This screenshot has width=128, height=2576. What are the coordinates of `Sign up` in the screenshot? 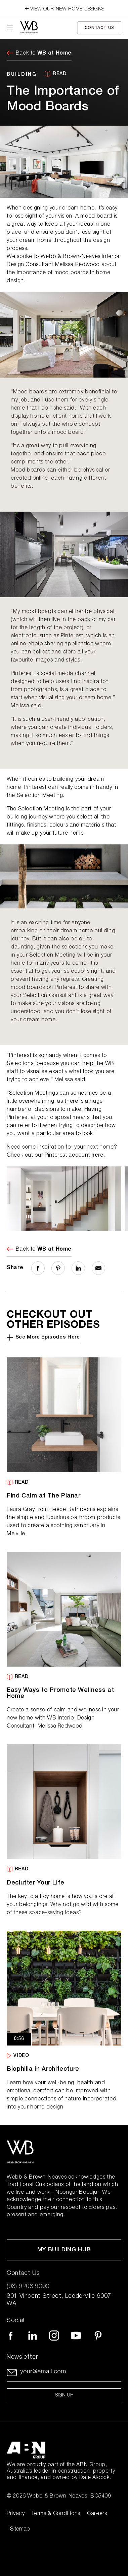 It's located at (64, 2395).